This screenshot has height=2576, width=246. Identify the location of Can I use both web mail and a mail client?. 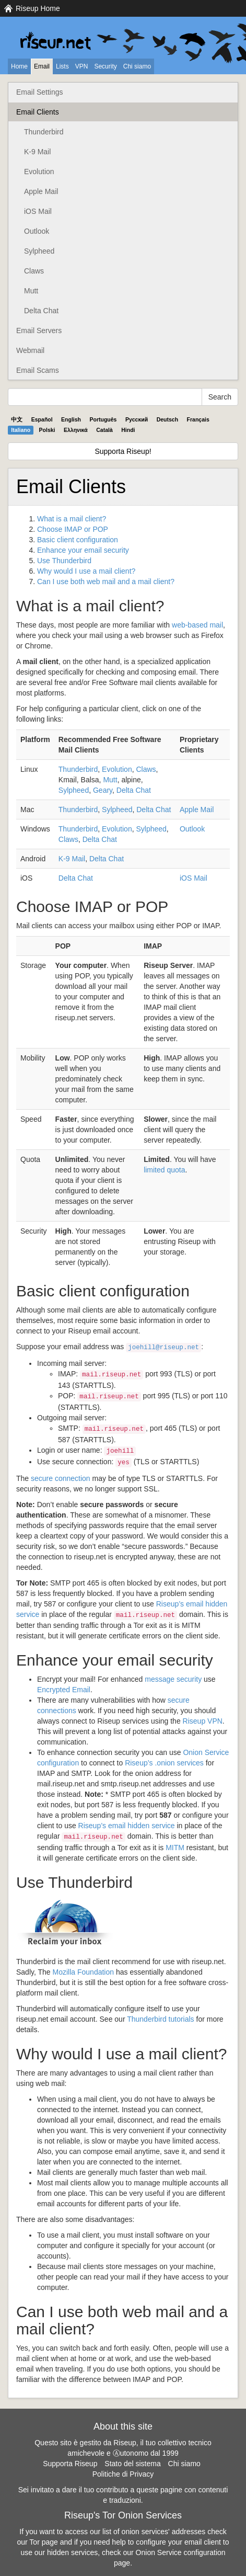
(105, 581).